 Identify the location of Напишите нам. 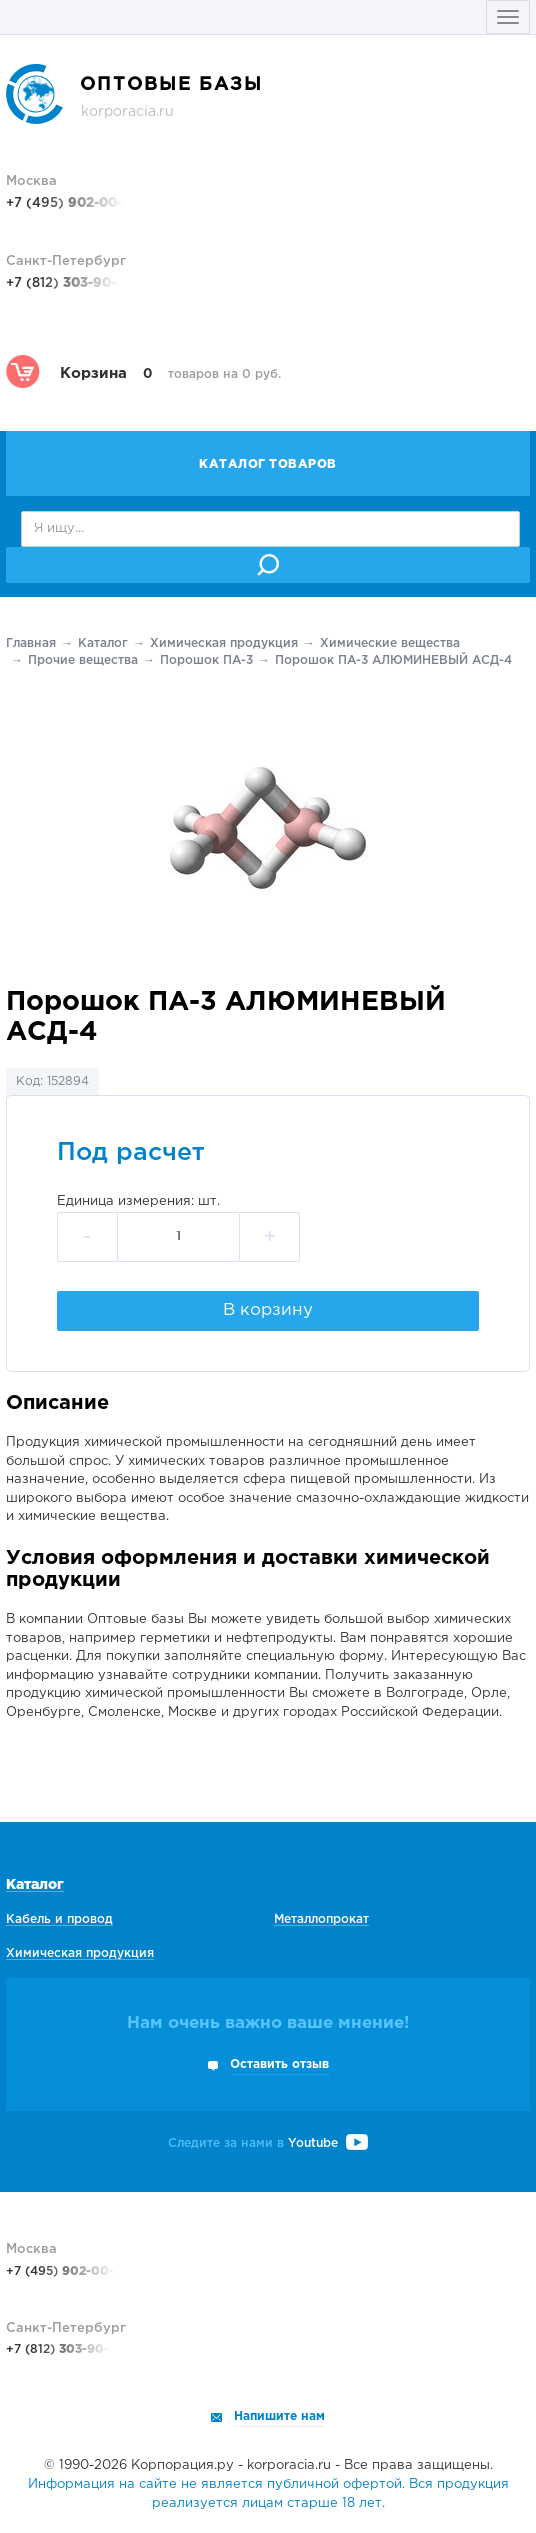
(279, 2416).